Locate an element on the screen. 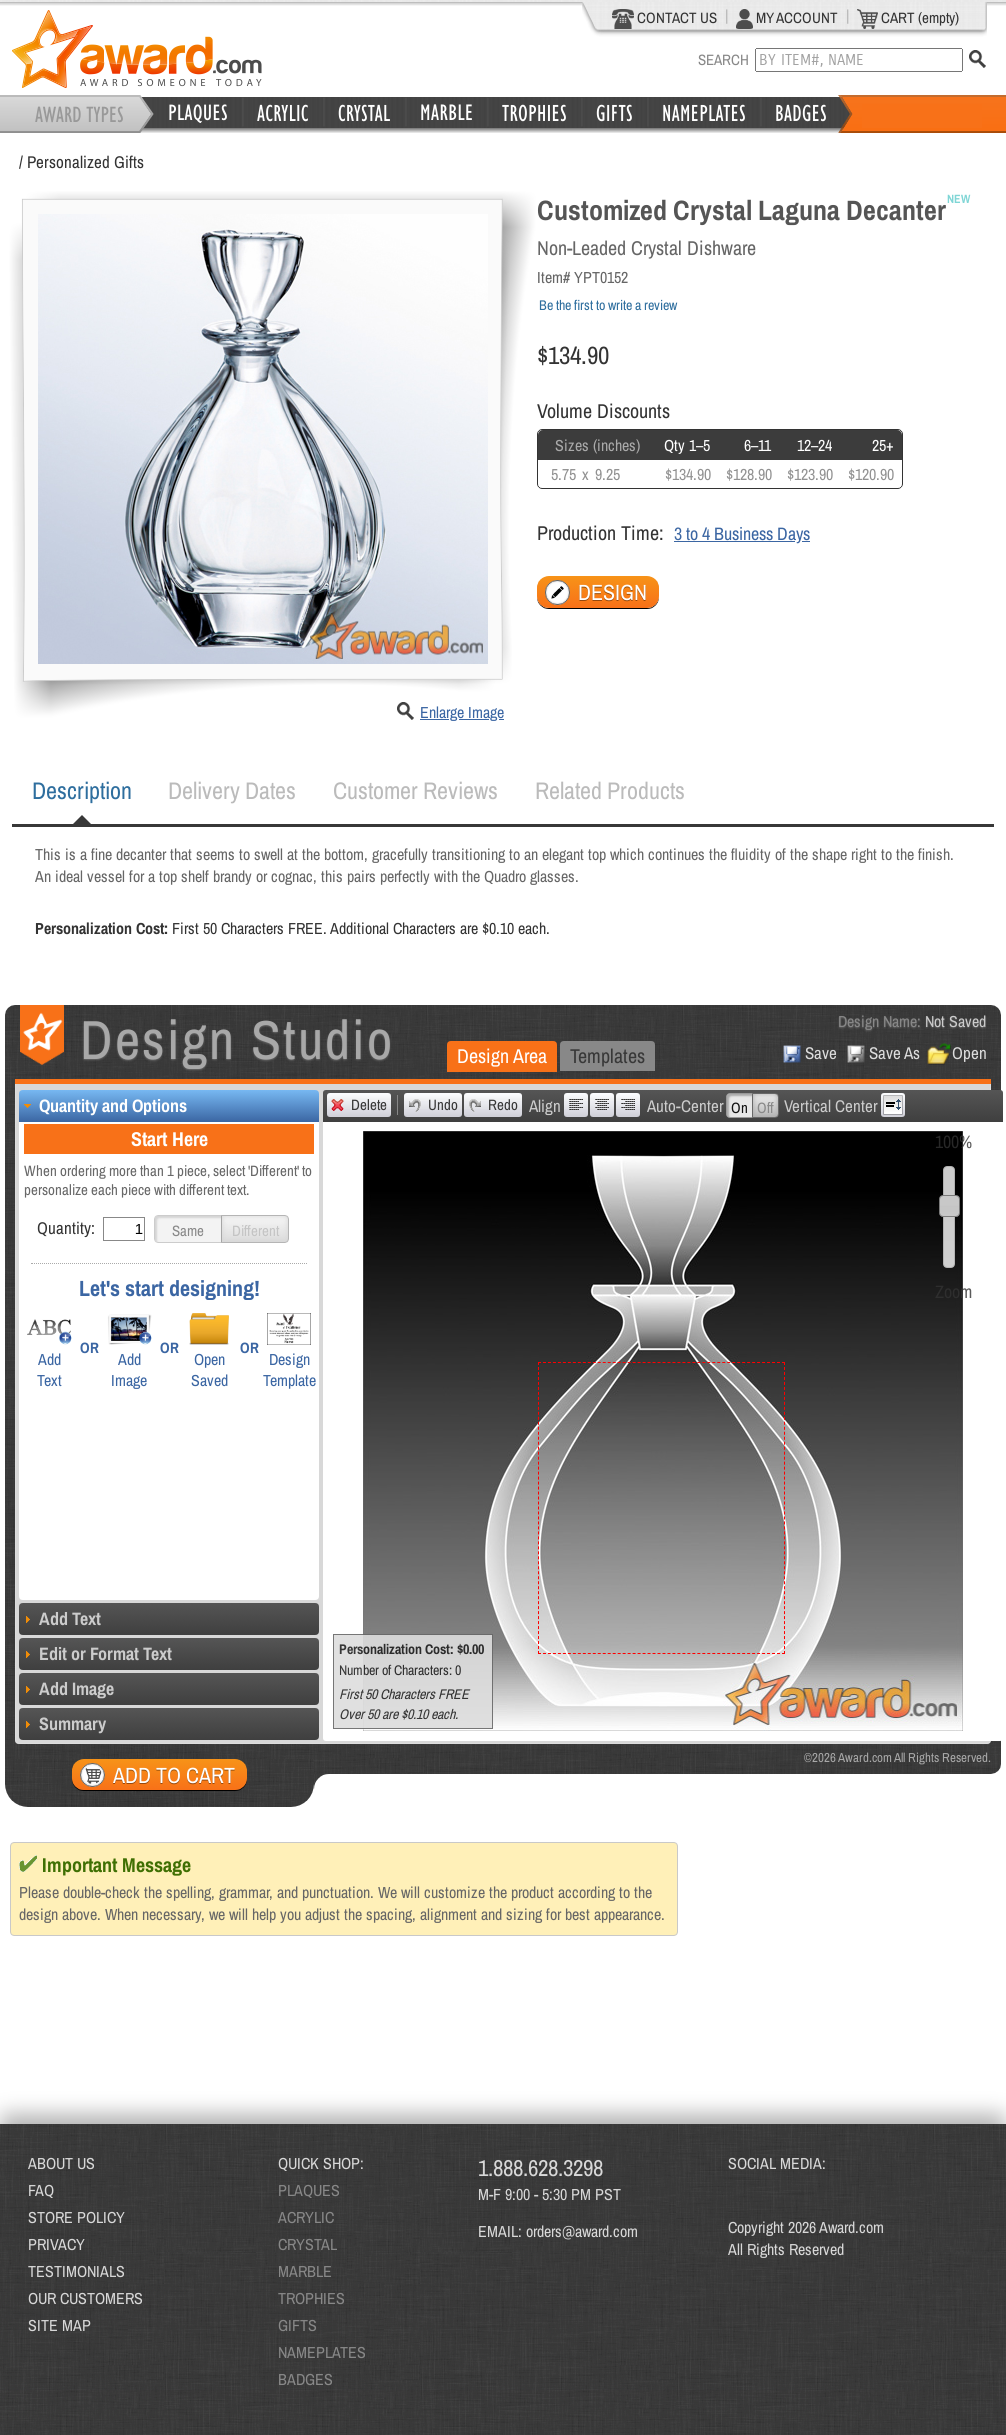  CONTACT US is located at coordinates (664, 18).